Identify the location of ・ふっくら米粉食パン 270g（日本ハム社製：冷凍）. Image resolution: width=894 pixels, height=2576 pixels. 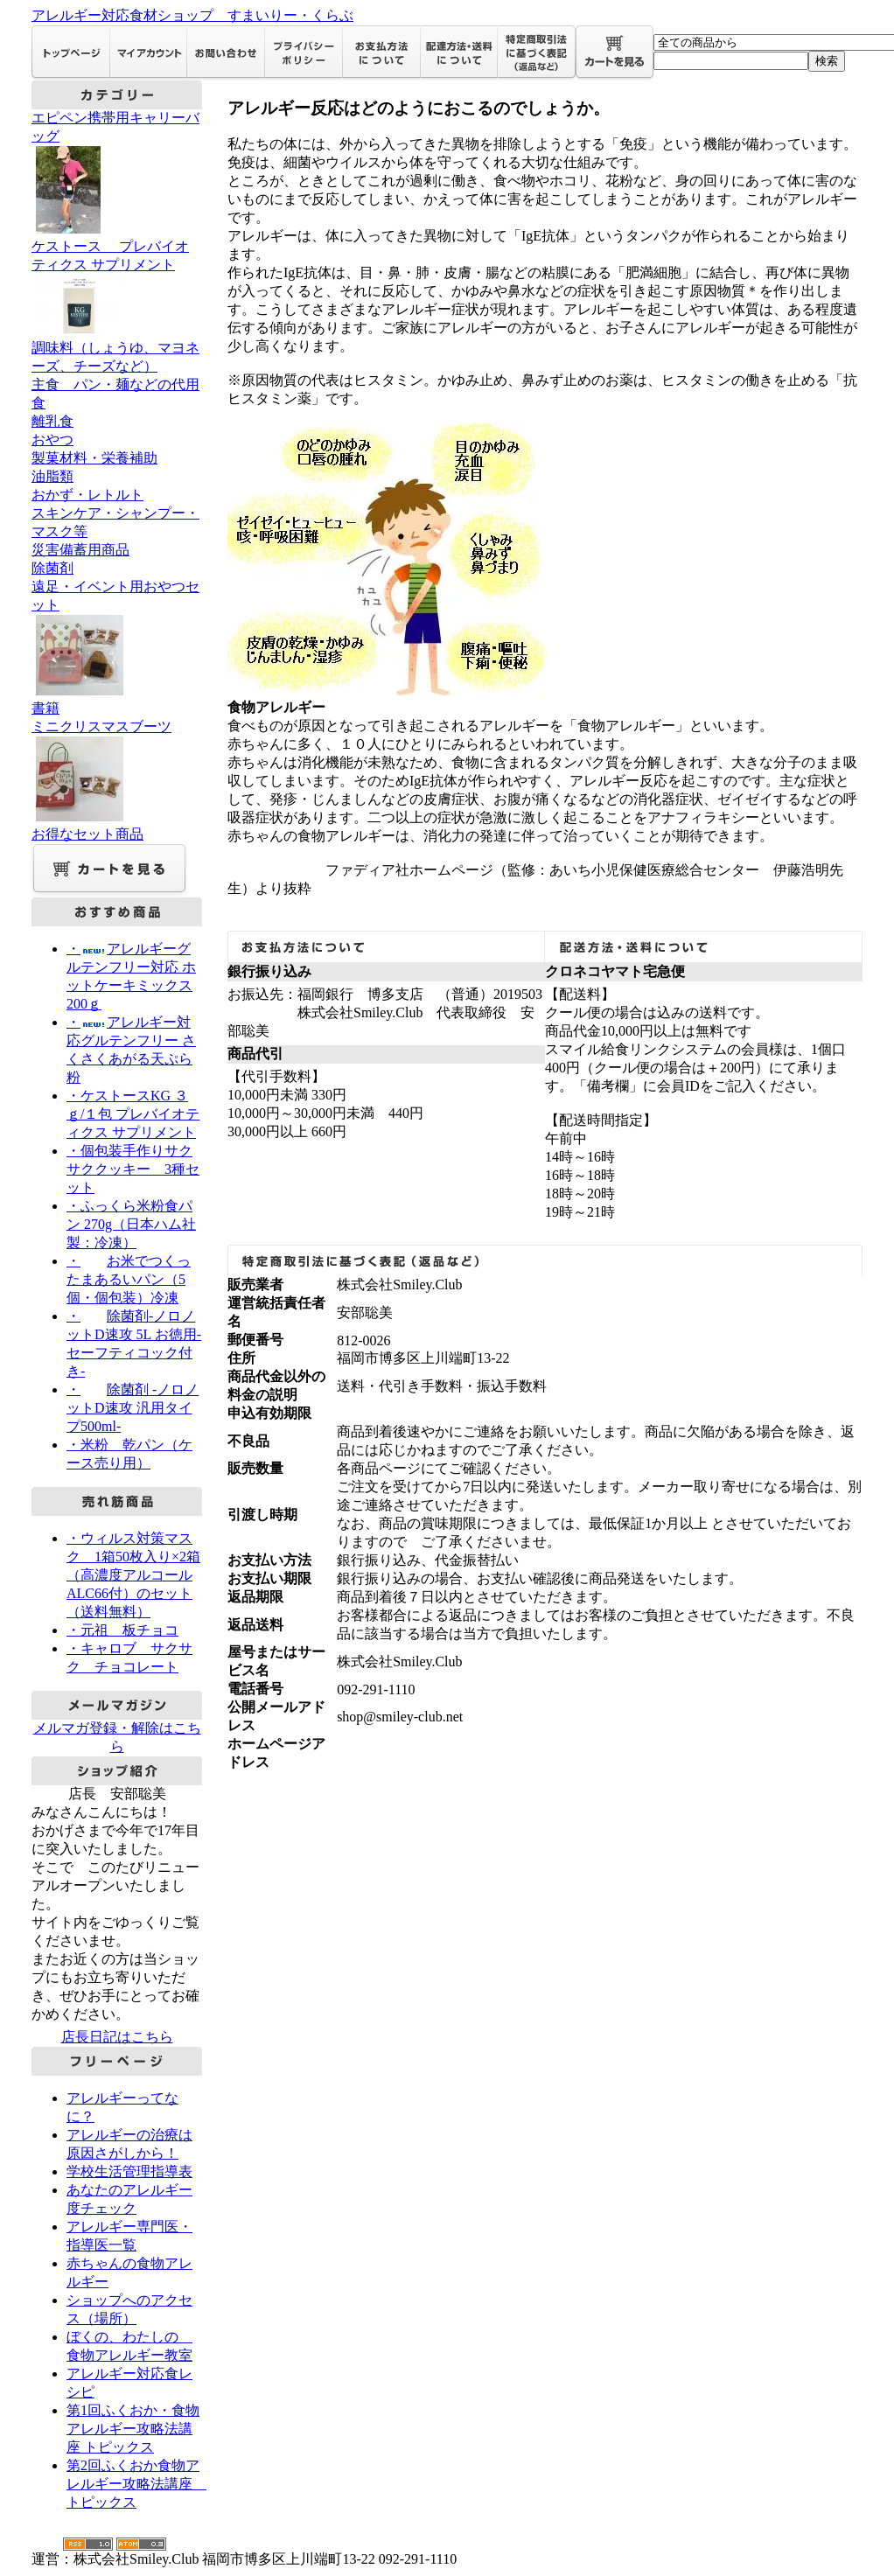
(131, 1224).